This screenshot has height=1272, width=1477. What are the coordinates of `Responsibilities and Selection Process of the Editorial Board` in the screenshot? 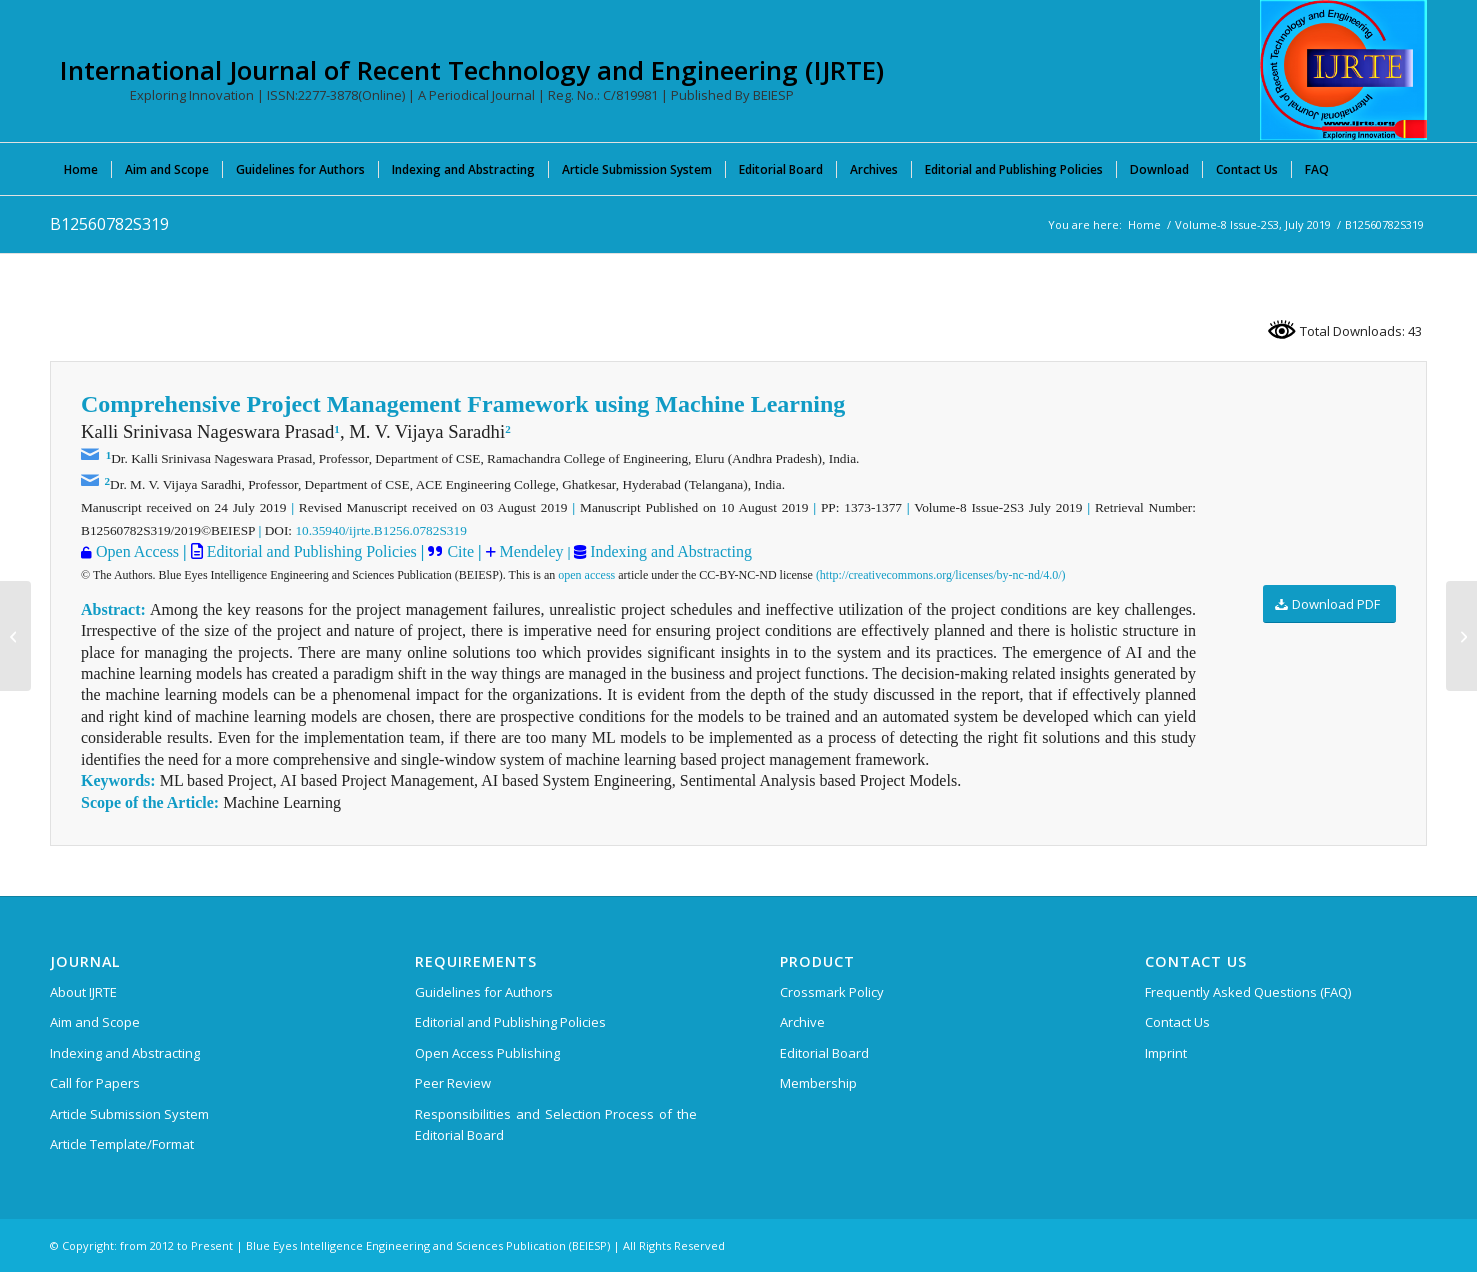 It's located at (556, 1124).